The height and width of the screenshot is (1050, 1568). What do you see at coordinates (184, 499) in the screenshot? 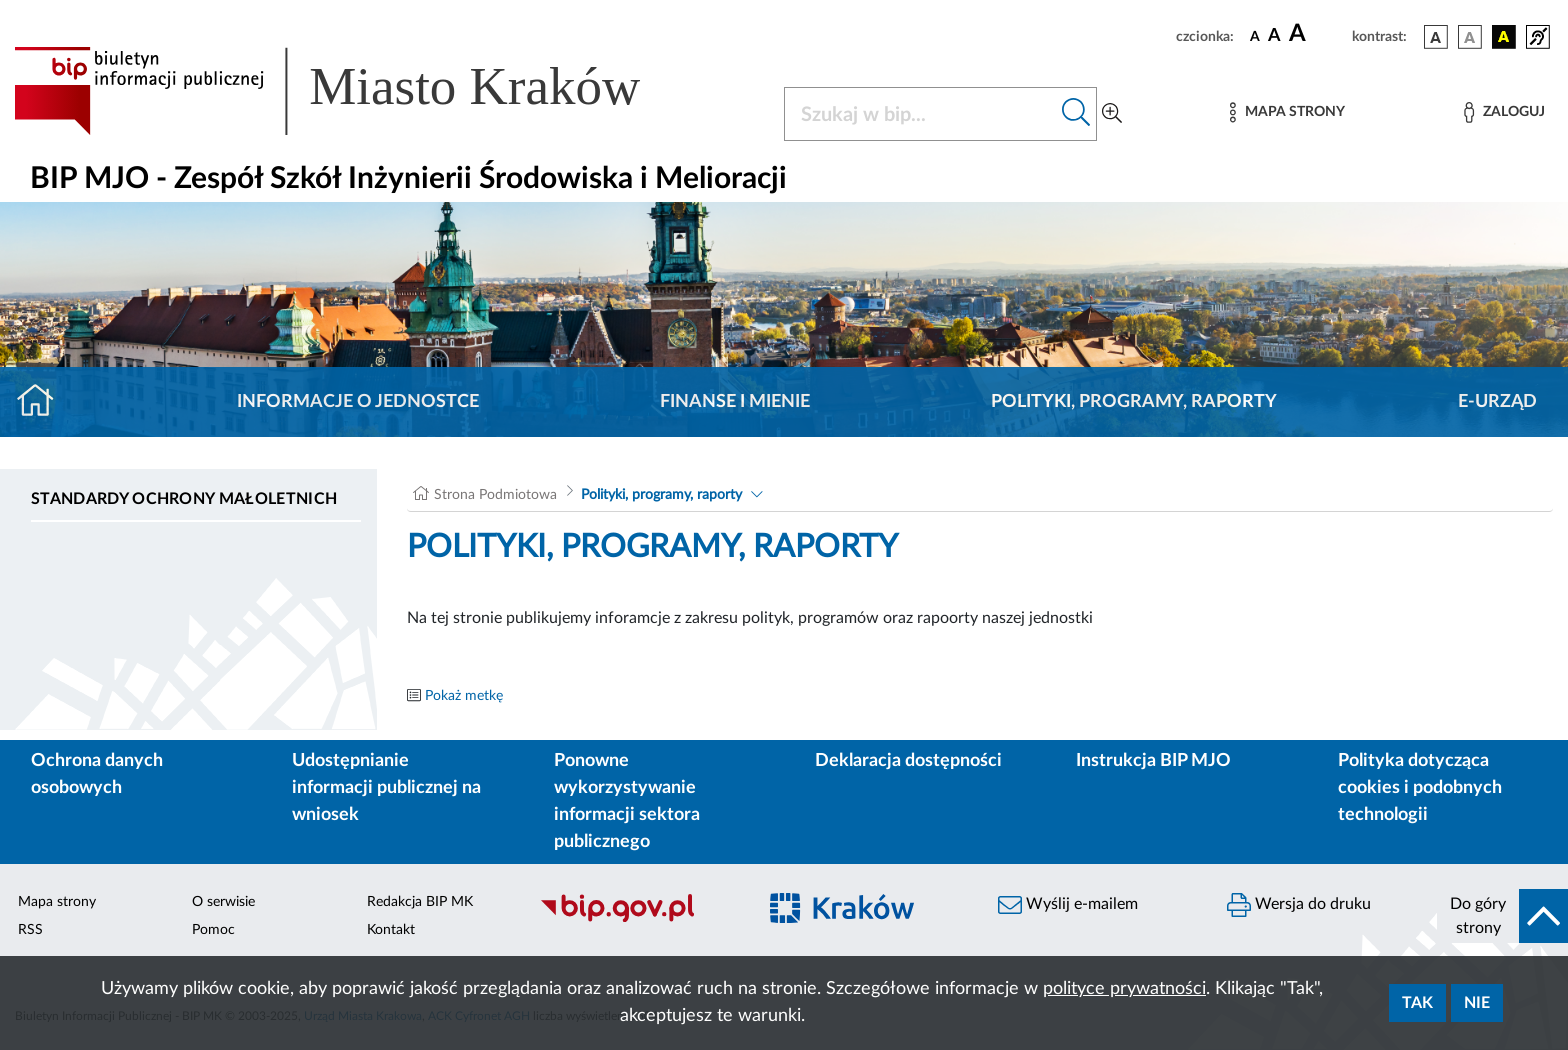
I see `Standardy ochrony małoletnich` at bounding box center [184, 499].